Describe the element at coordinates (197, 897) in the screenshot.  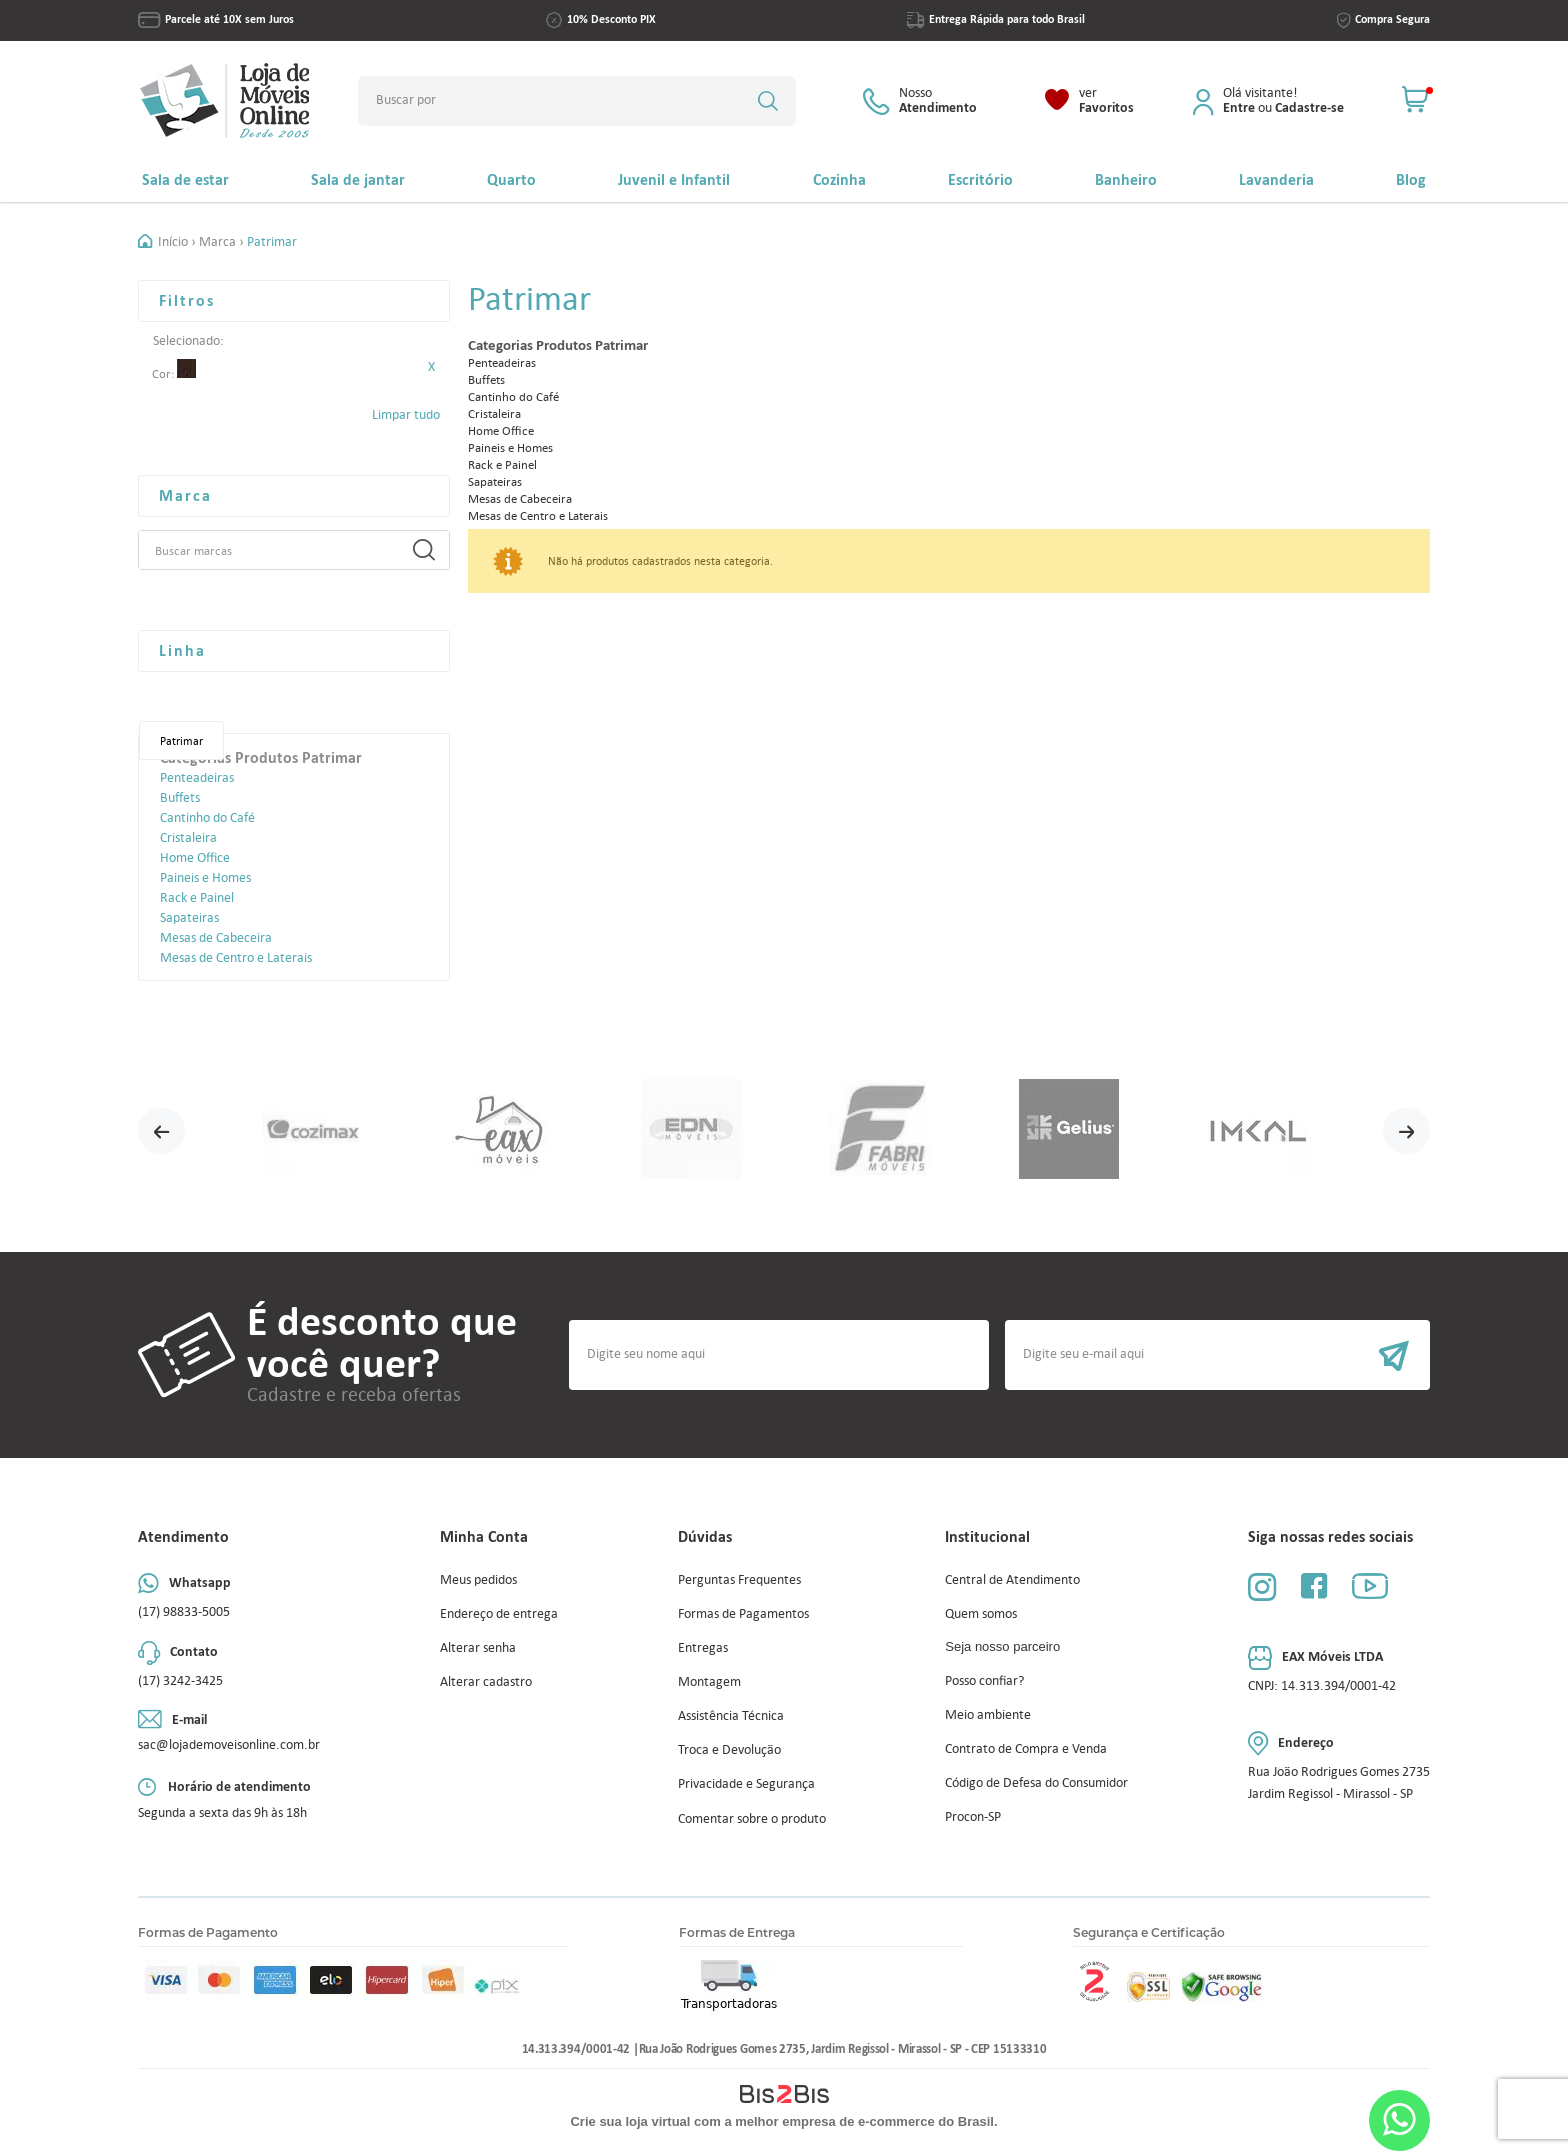
I see `Rack e Painel` at that location.